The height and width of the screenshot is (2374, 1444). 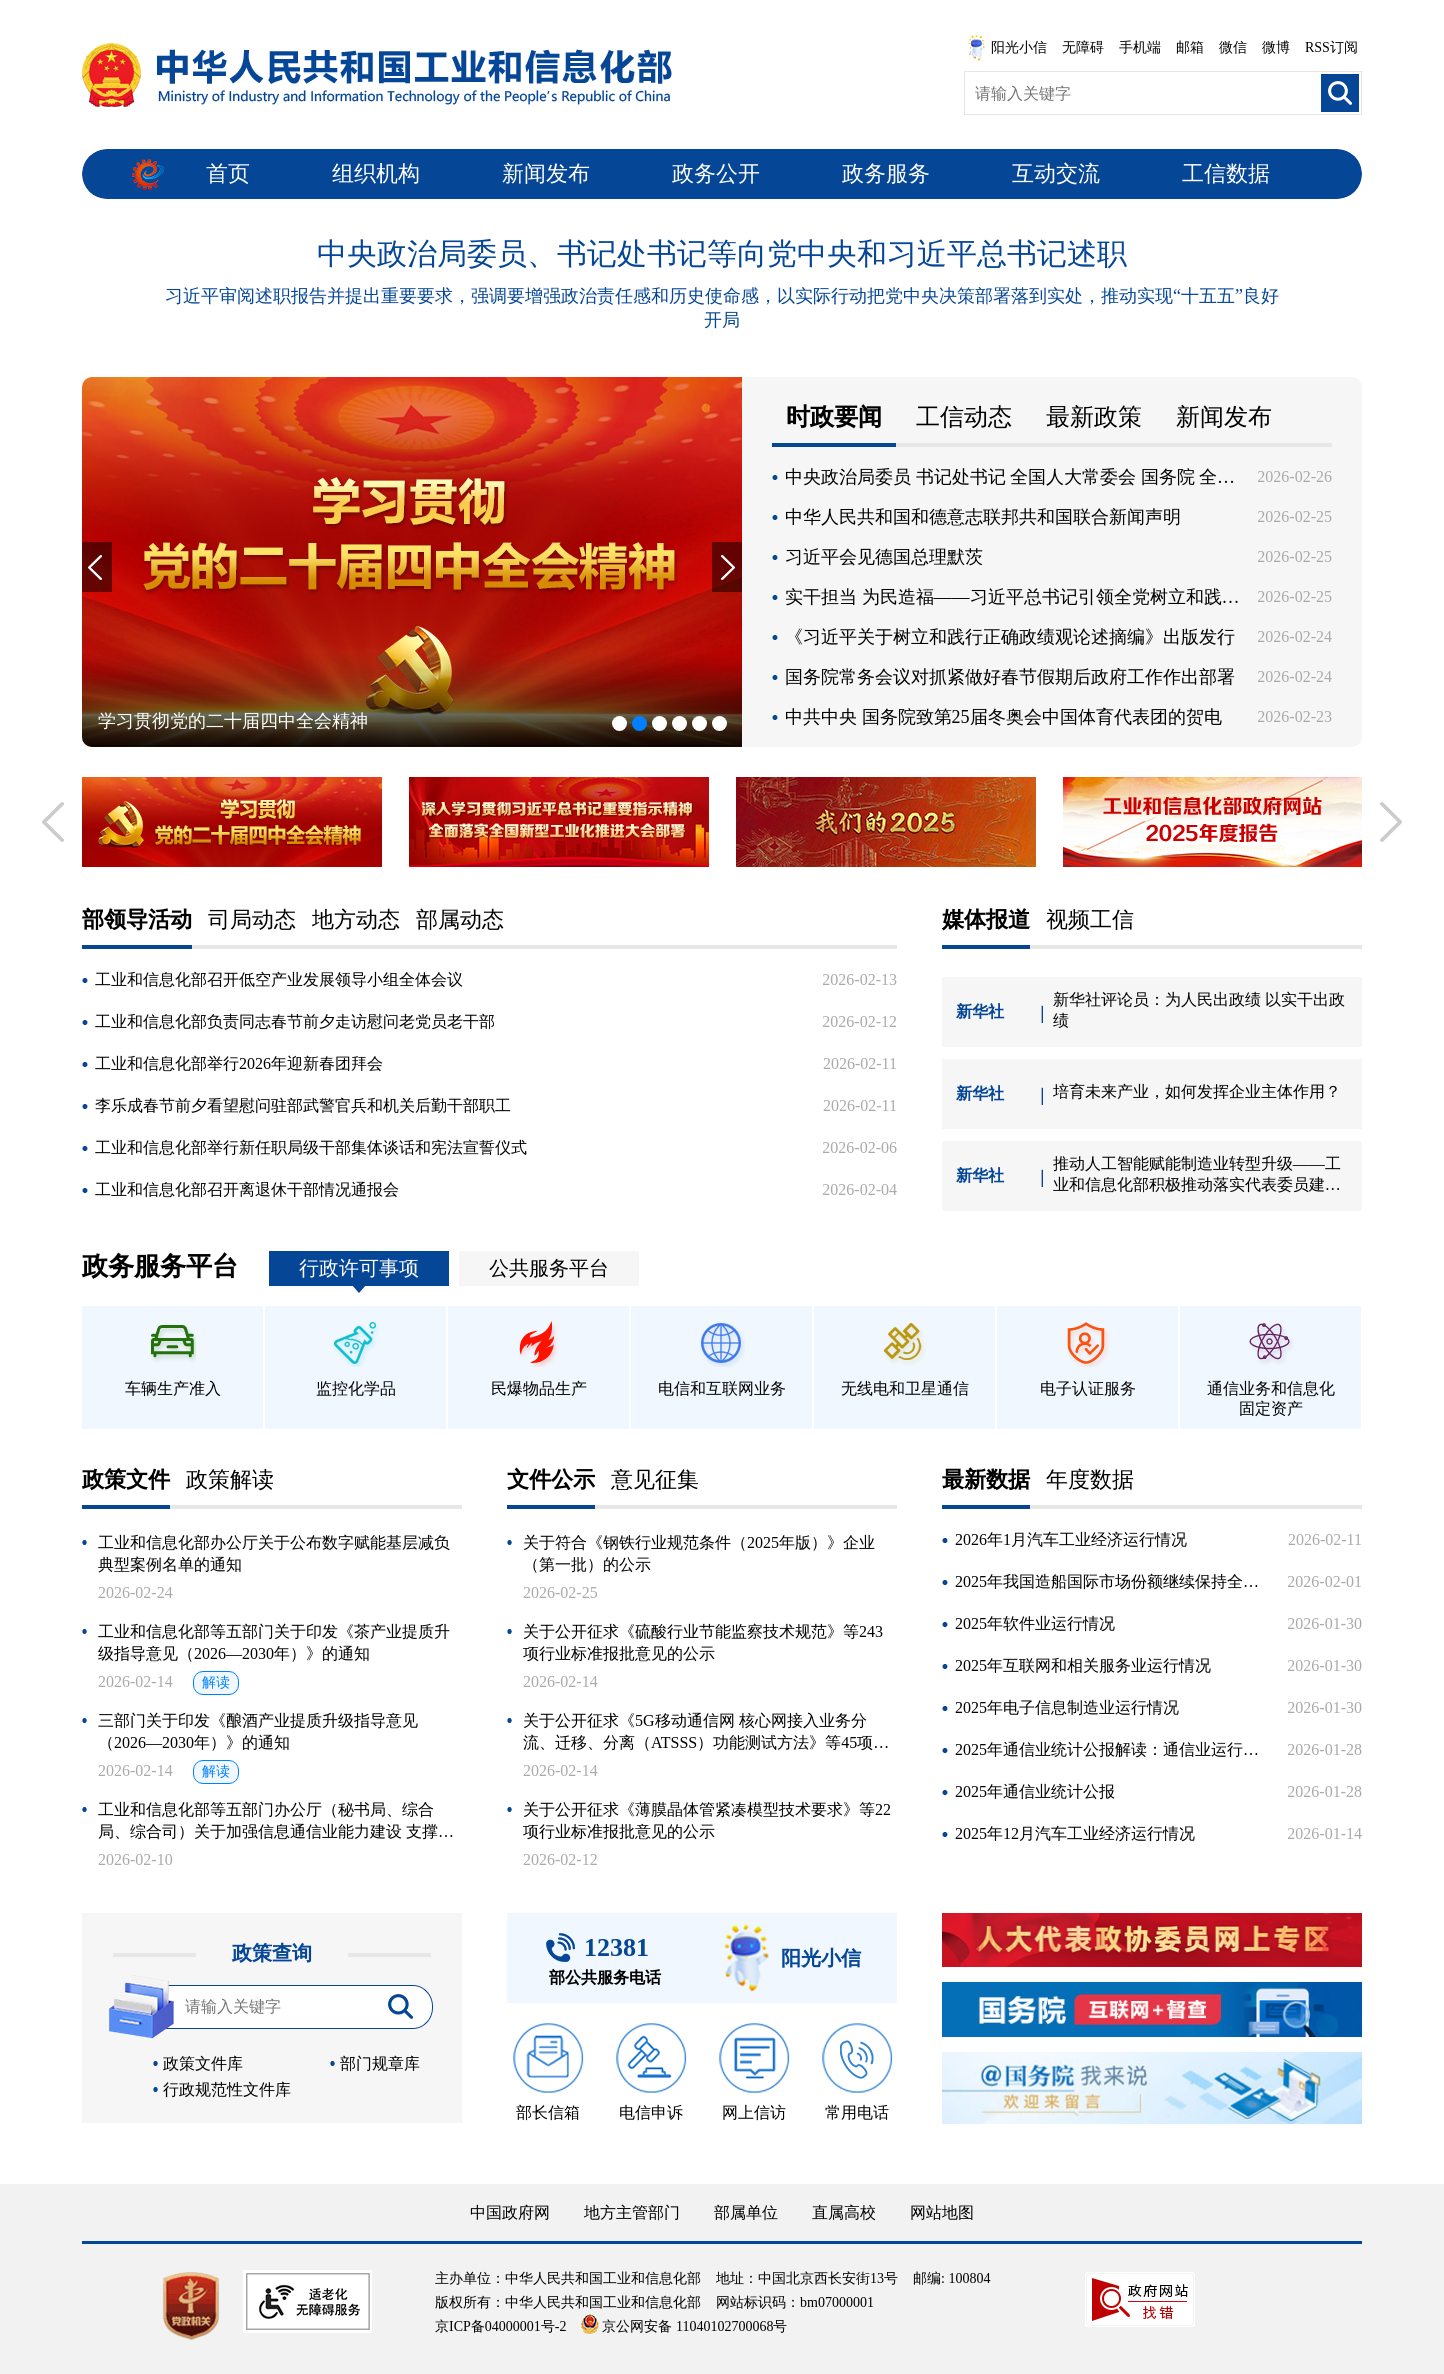 I want to click on 部领导活动, so click(x=137, y=920).